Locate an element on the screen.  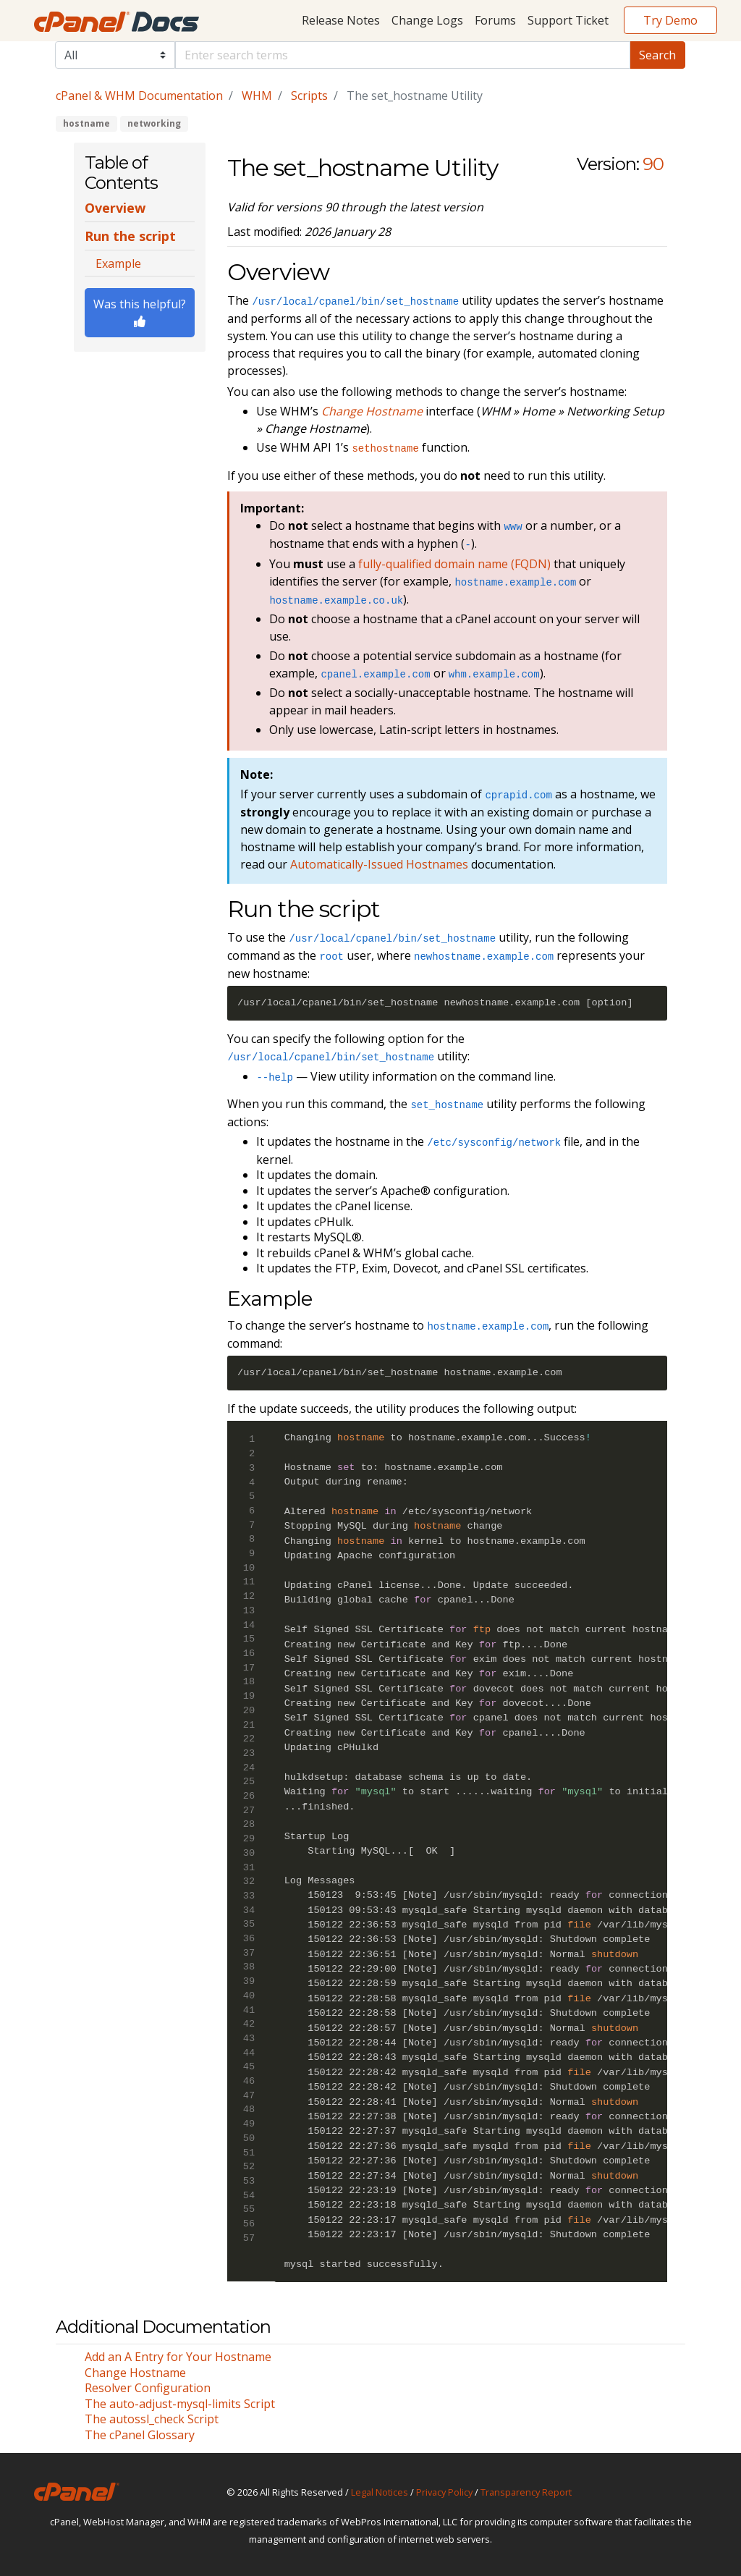
The autossl_check Script is located at coordinates (152, 2419).